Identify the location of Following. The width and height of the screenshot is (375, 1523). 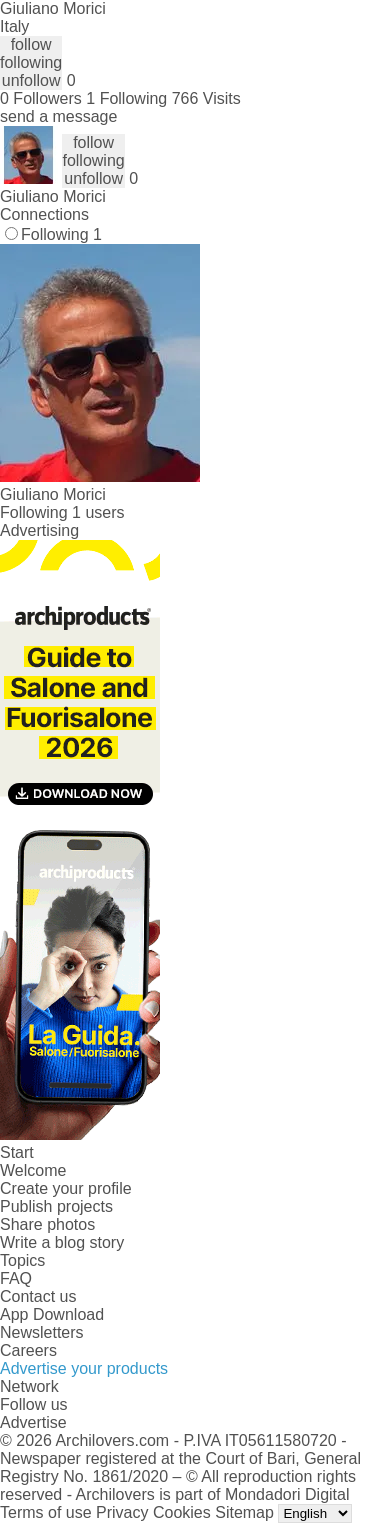
(61, 234).